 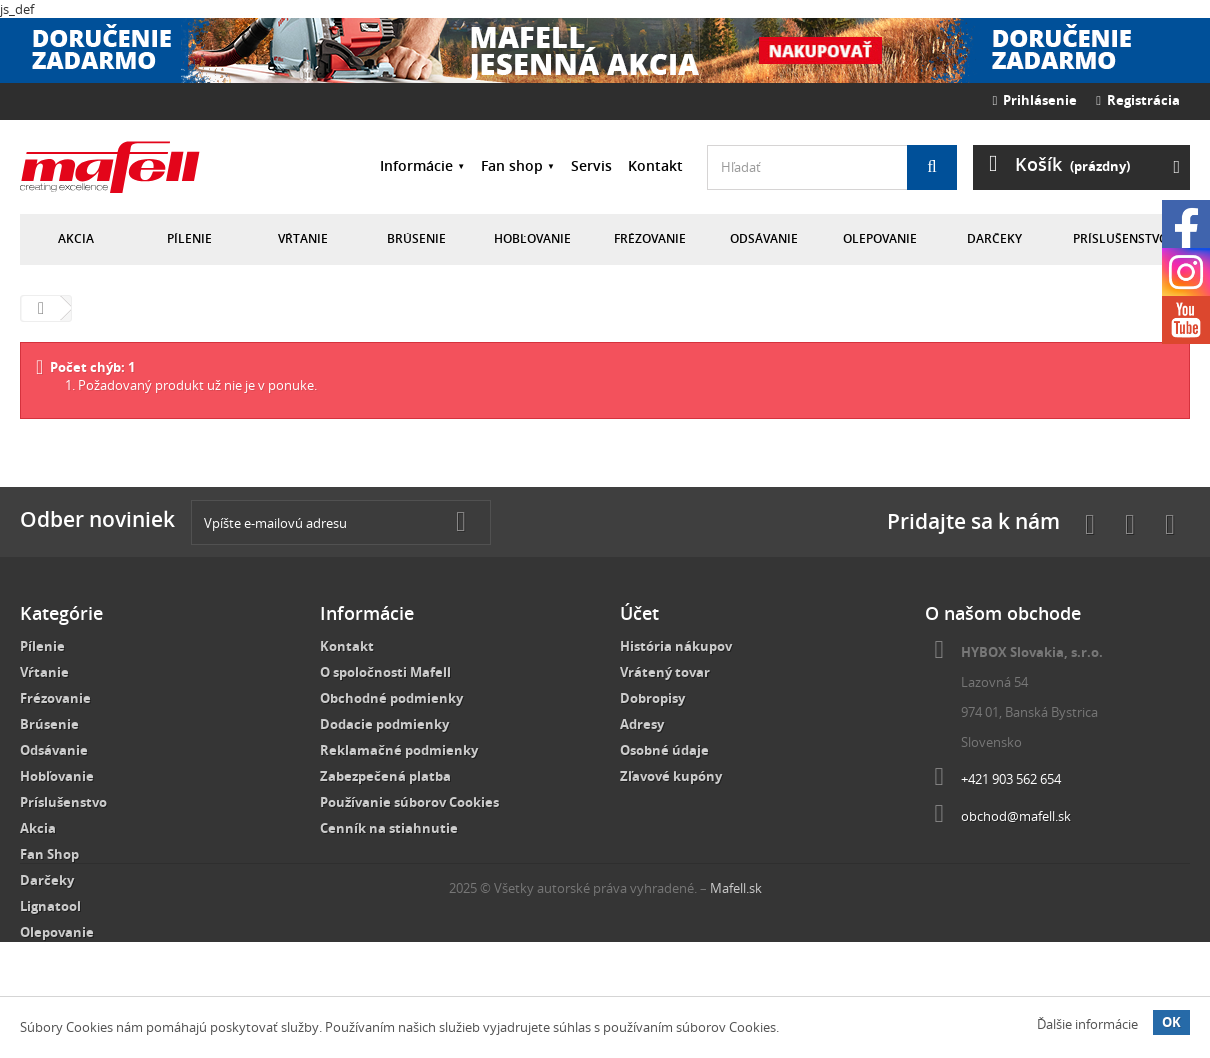 What do you see at coordinates (994, 238) in the screenshot?
I see `Darčeky` at bounding box center [994, 238].